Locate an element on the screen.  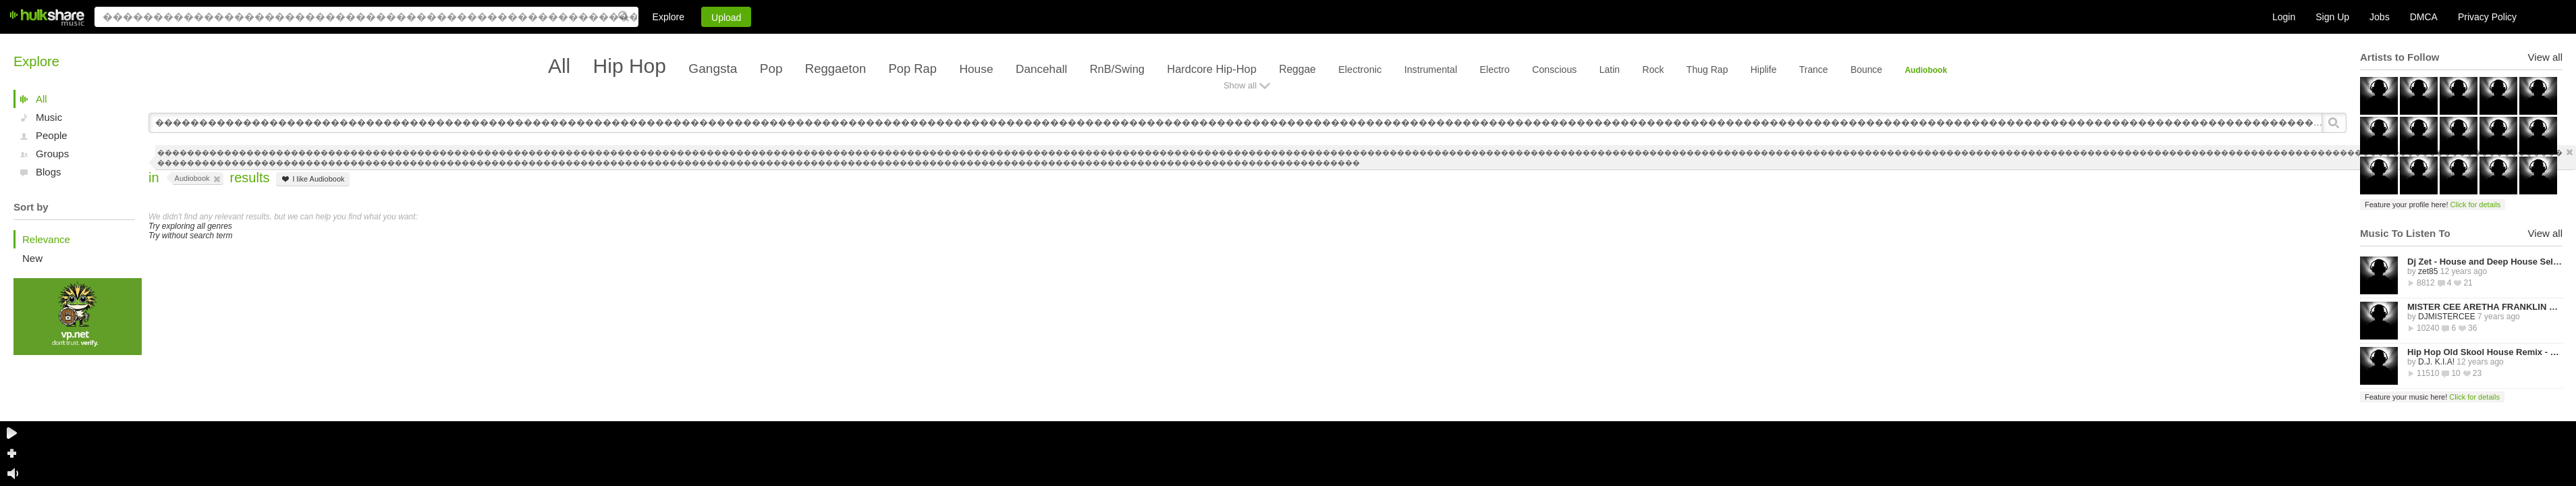
DJMISTERCEE is located at coordinates (2446, 316).